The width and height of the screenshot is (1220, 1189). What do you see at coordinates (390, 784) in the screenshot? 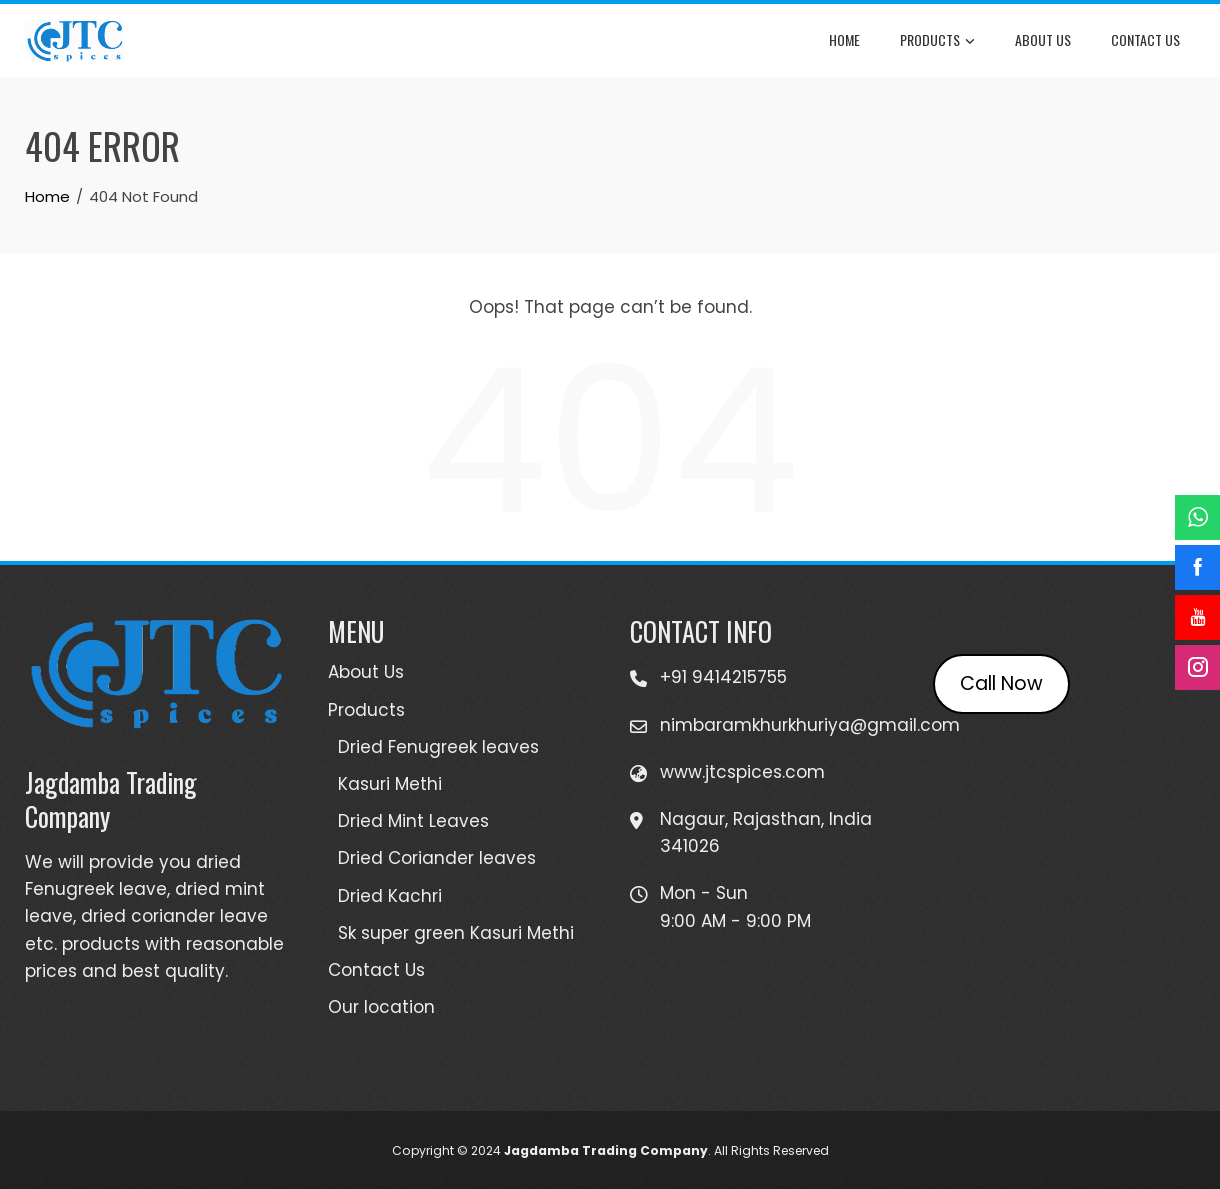
I see `Kasuri Methi` at bounding box center [390, 784].